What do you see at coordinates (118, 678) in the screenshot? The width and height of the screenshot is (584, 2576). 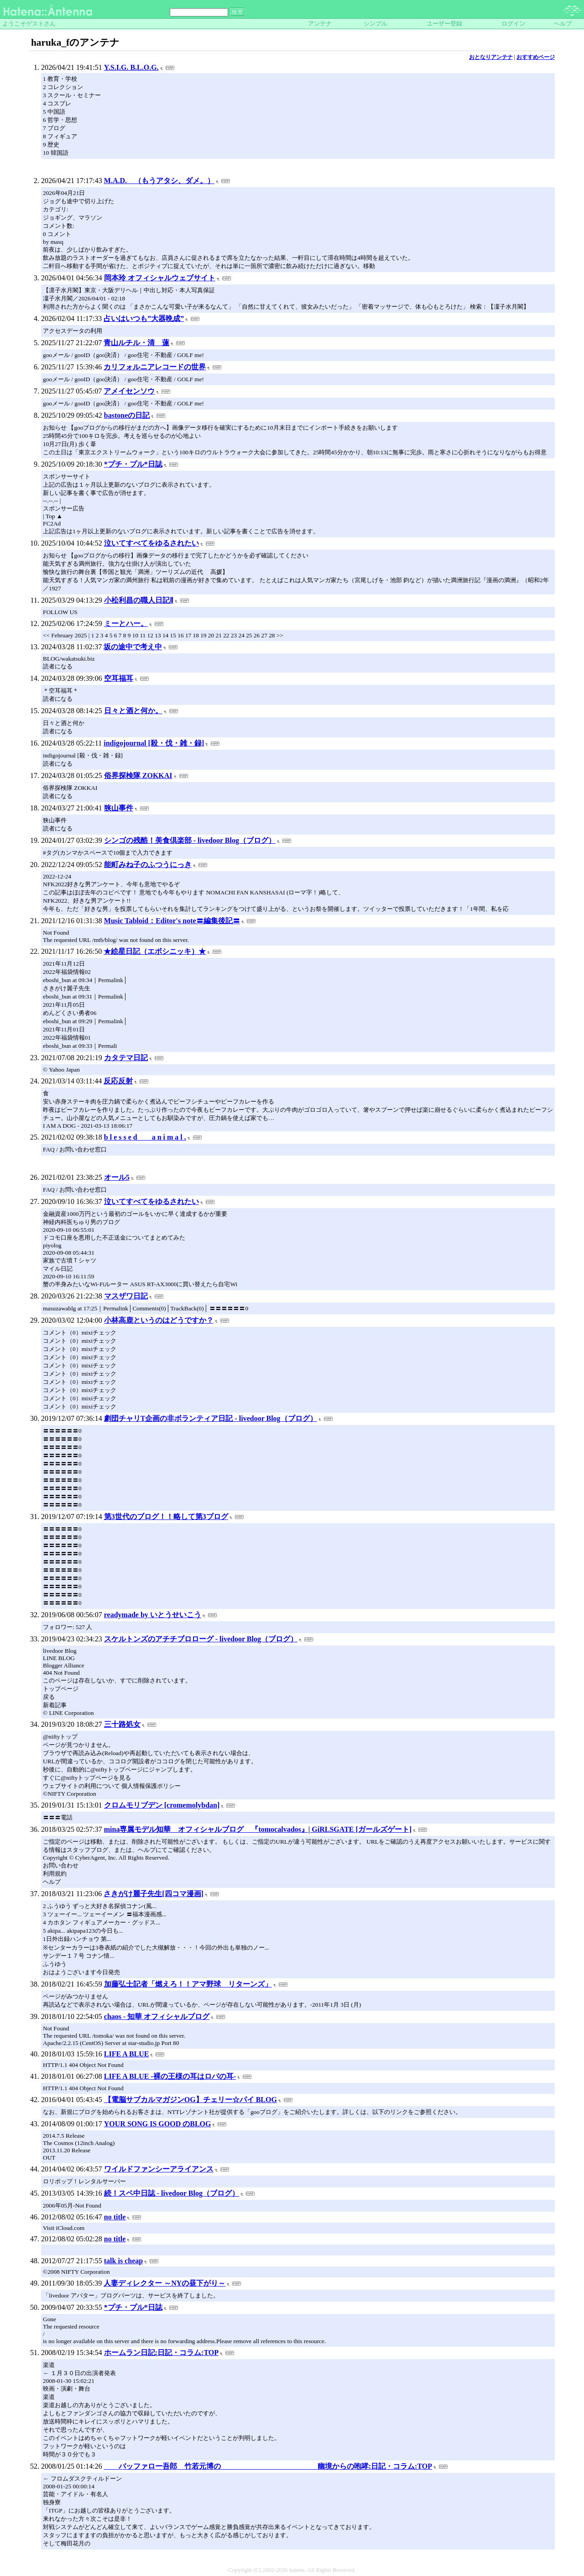 I see `空耳福耳` at bounding box center [118, 678].